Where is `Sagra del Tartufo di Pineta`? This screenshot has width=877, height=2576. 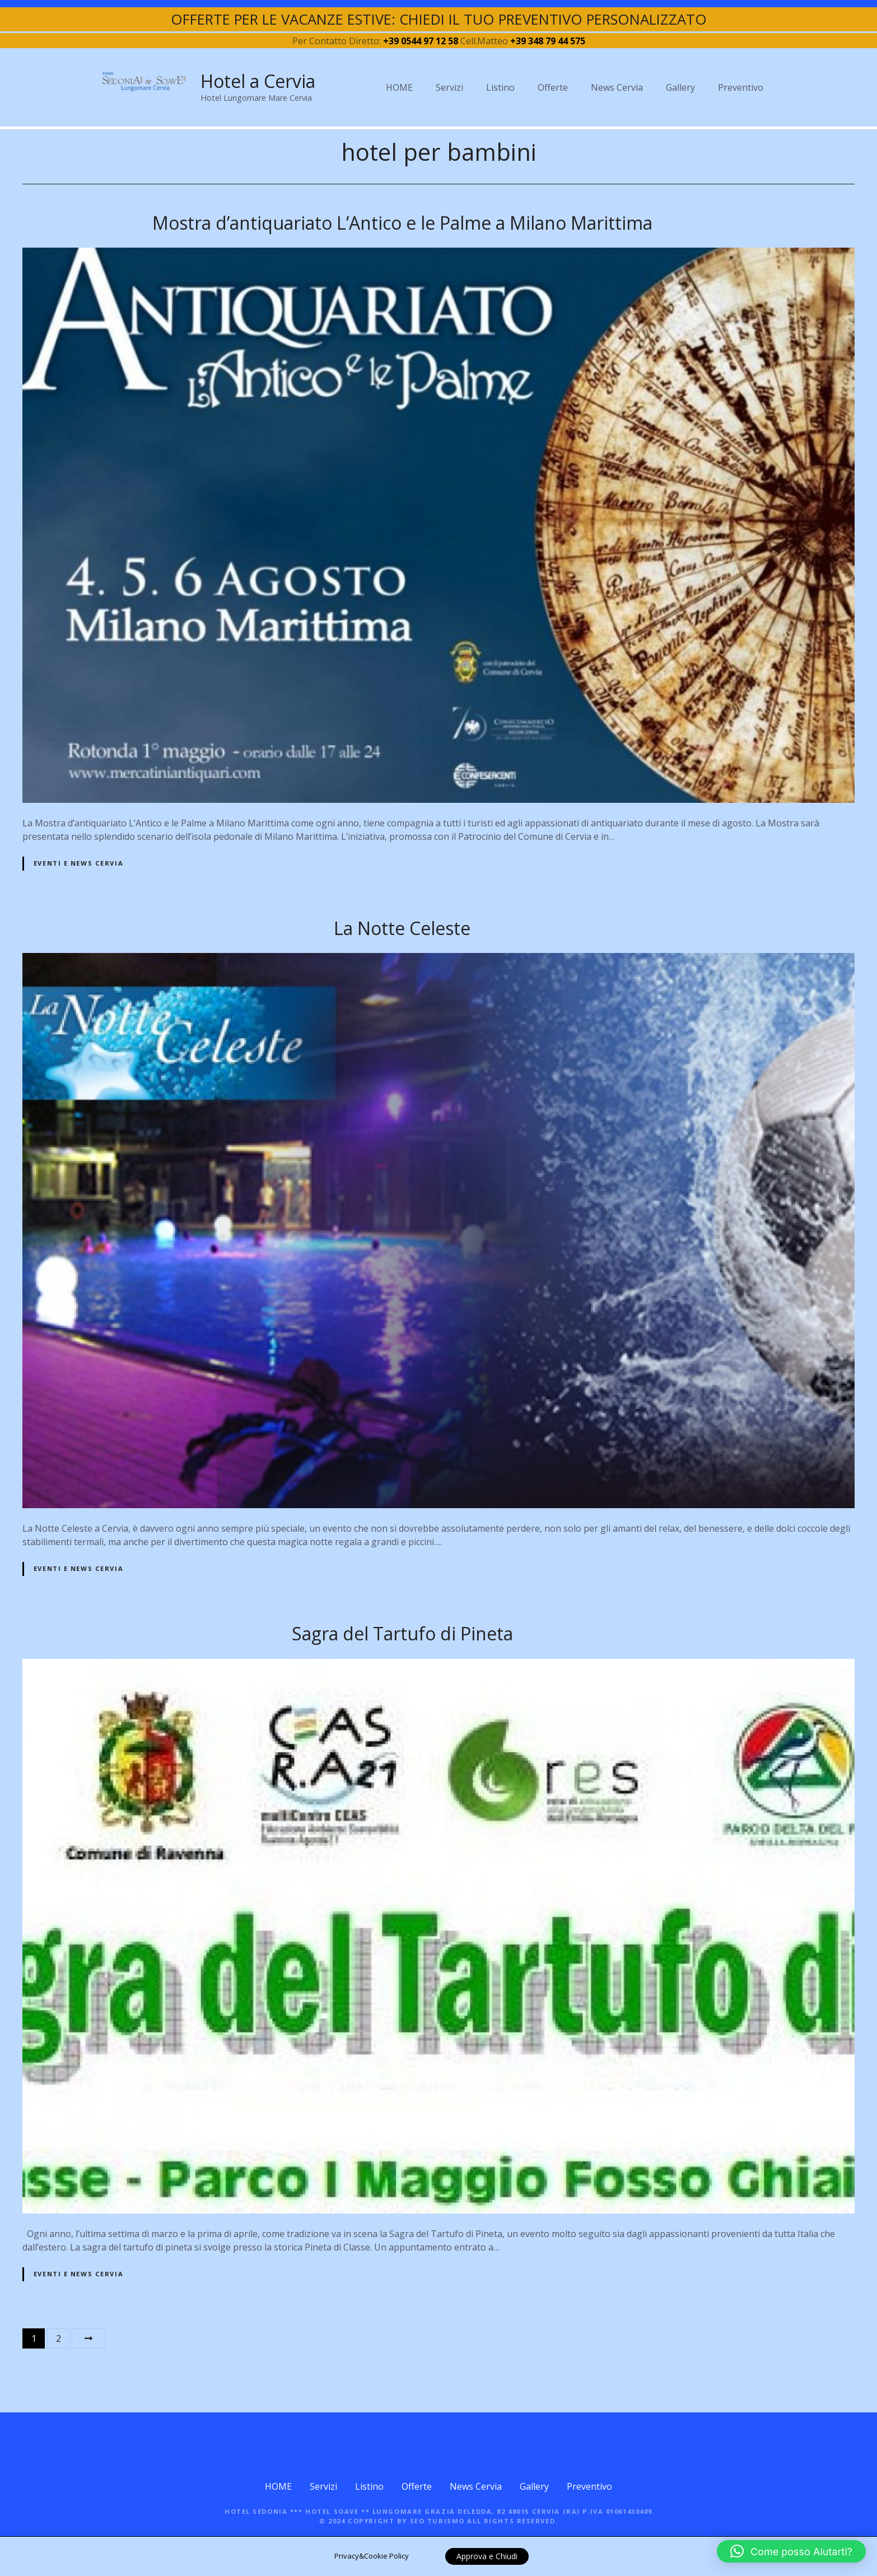
Sagra del Tartufo di Pineta is located at coordinates (402, 1633).